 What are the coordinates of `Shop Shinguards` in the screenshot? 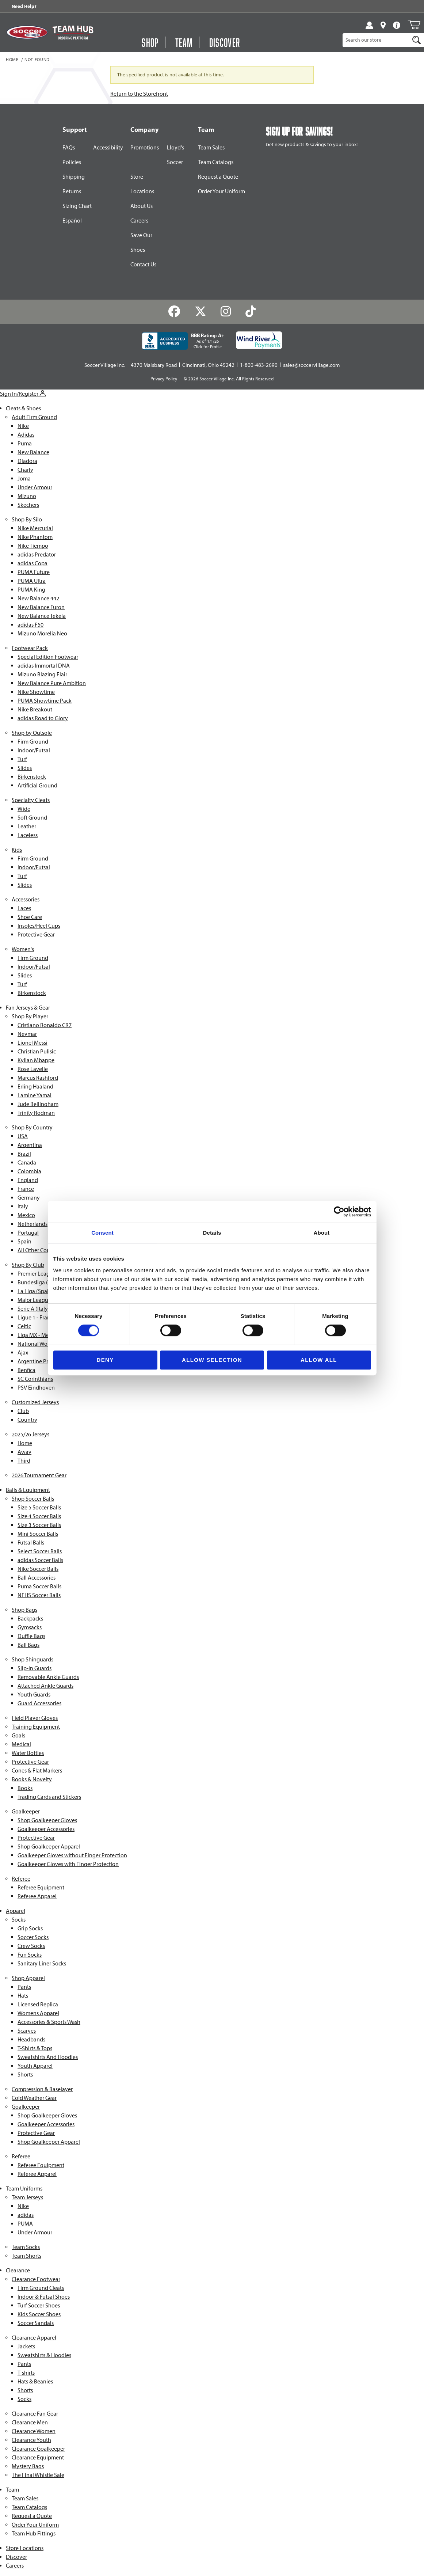 It's located at (32, 1659).